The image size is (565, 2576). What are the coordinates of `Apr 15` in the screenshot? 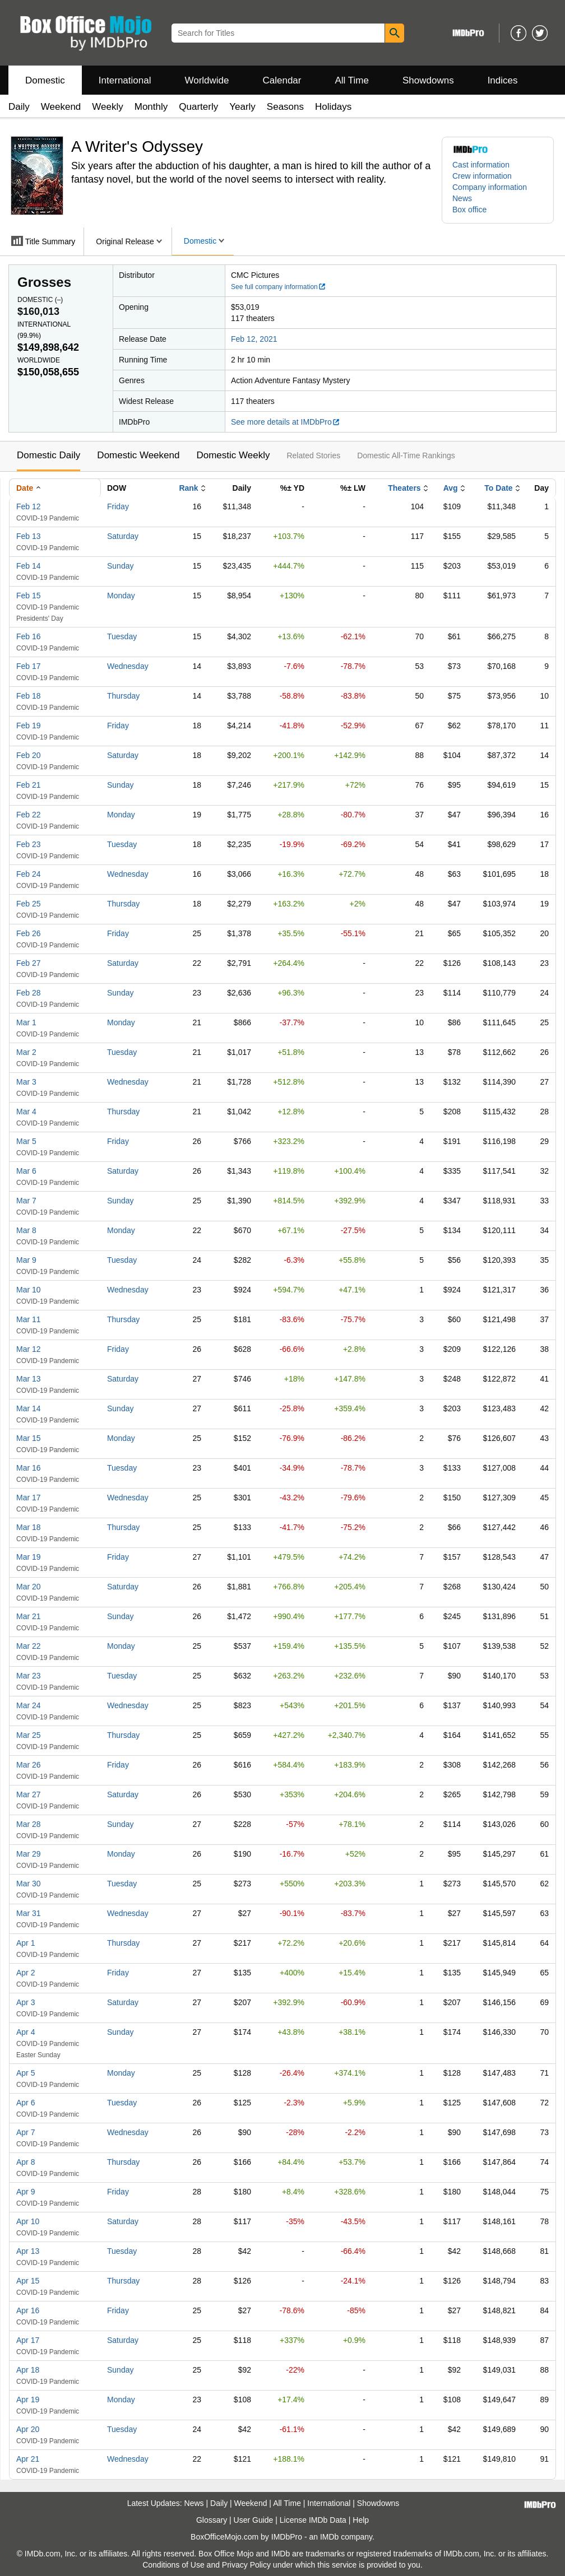 It's located at (27, 2280).